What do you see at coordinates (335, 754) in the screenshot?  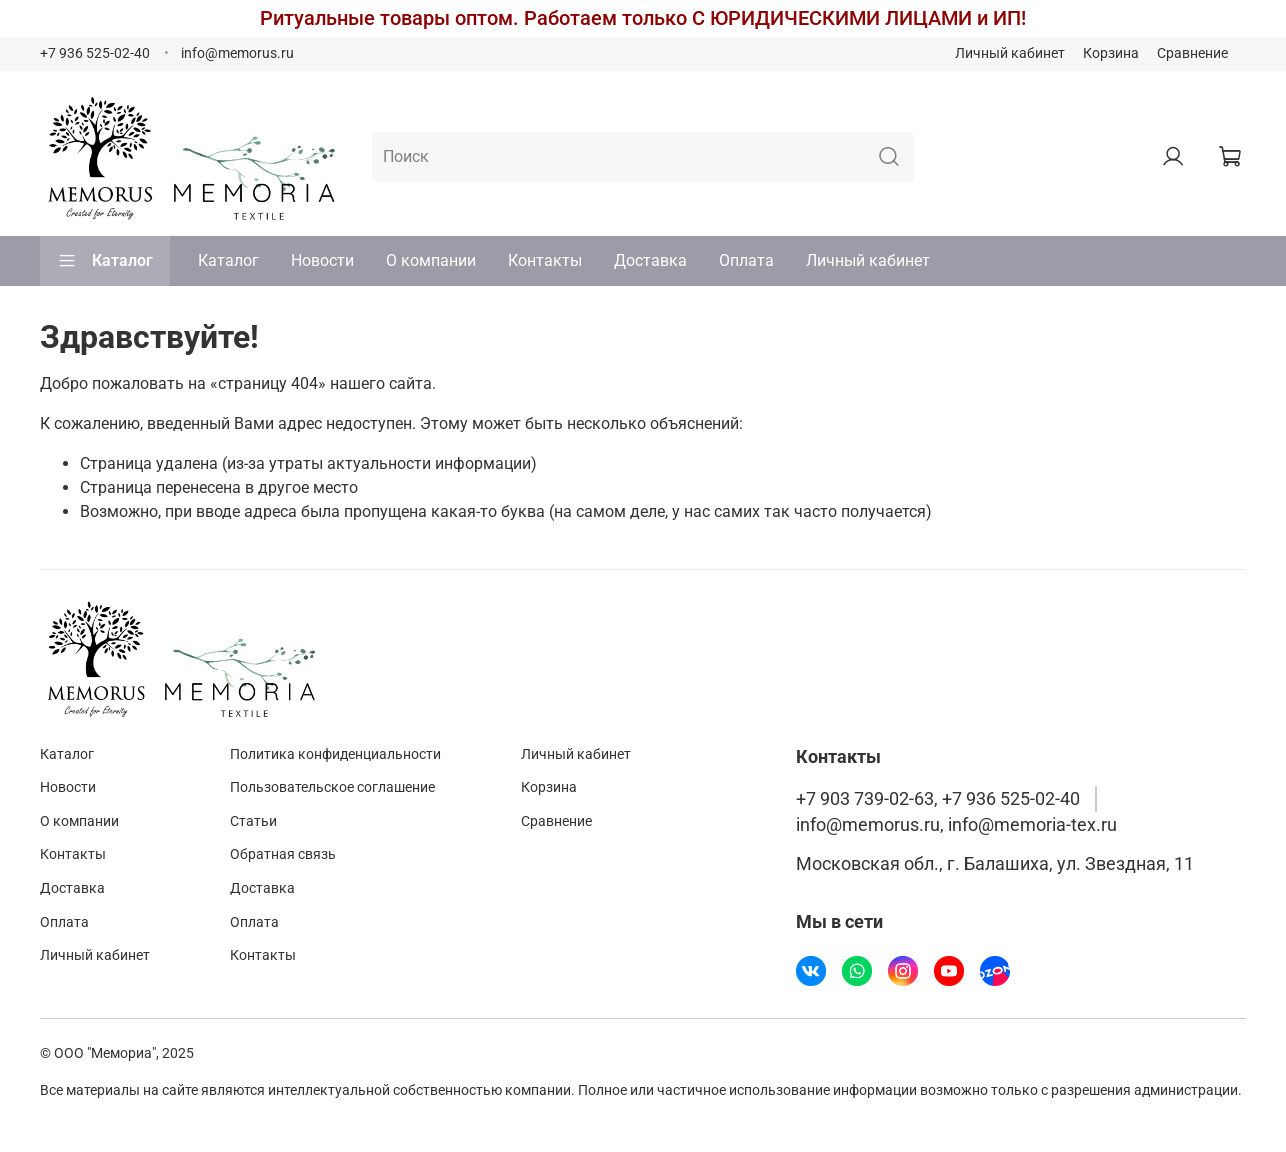 I see `Политика конфиденциальности` at bounding box center [335, 754].